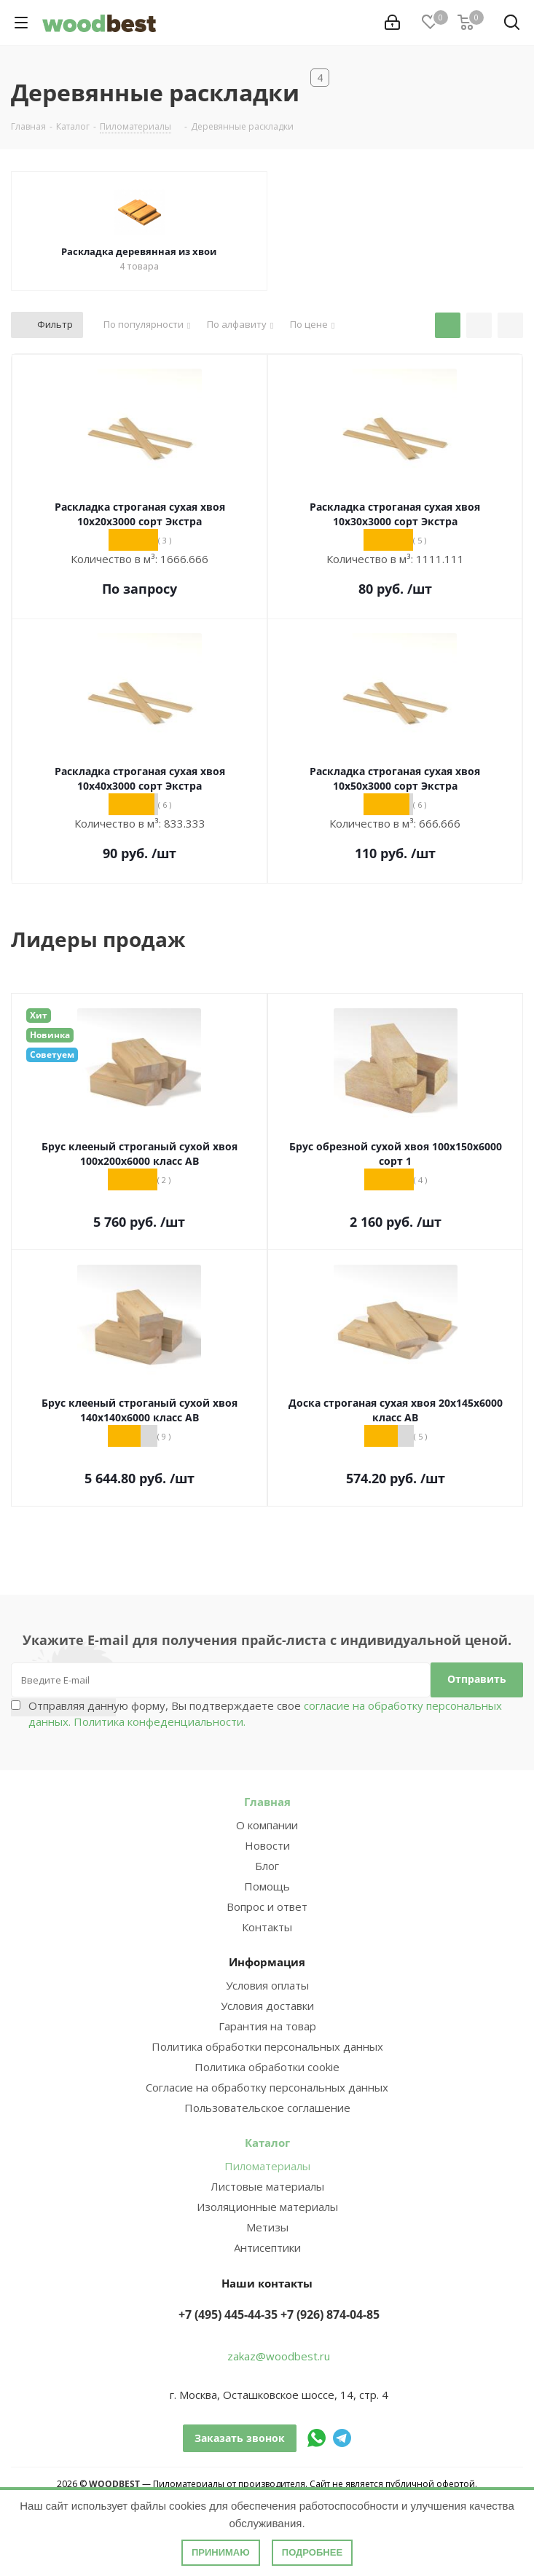 The image size is (534, 2576). Describe the element at coordinates (265, 1713) in the screenshot. I see `Отправляя данную форму, Вы подтверждаете свое` at that location.